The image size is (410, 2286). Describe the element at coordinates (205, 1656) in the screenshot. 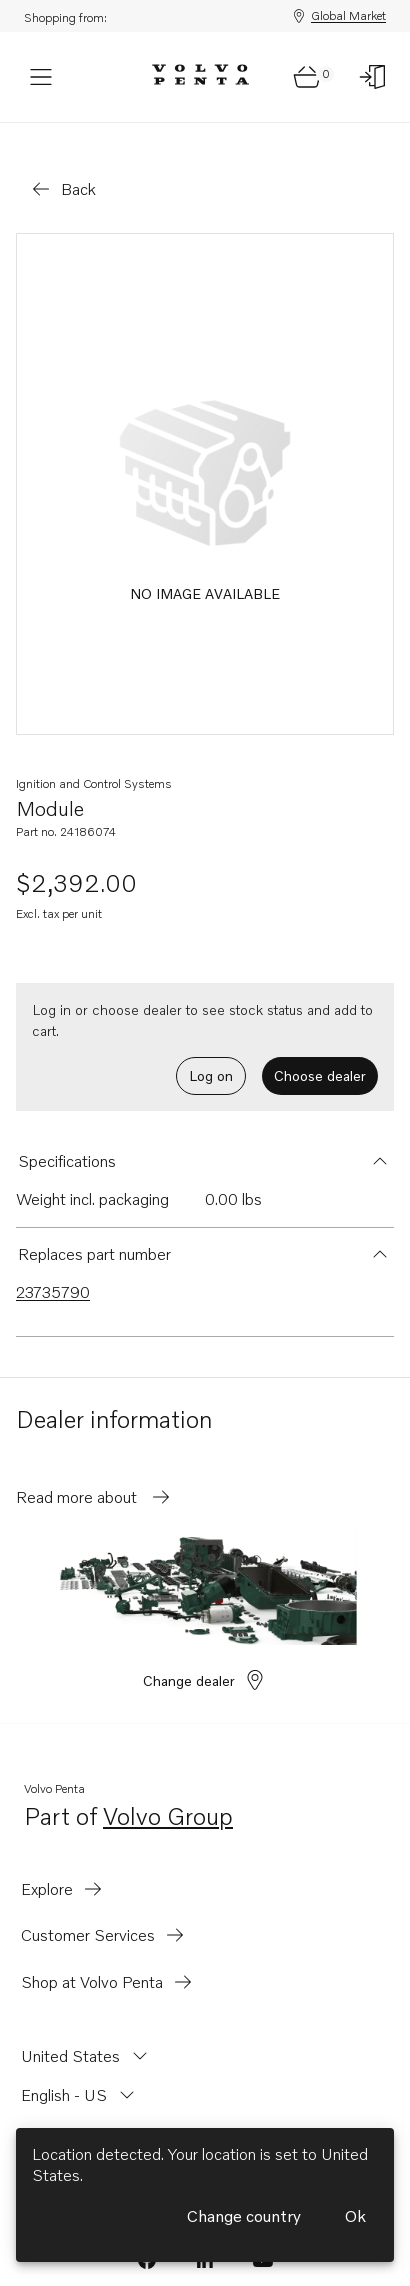

I see `Change dealer` at that location.